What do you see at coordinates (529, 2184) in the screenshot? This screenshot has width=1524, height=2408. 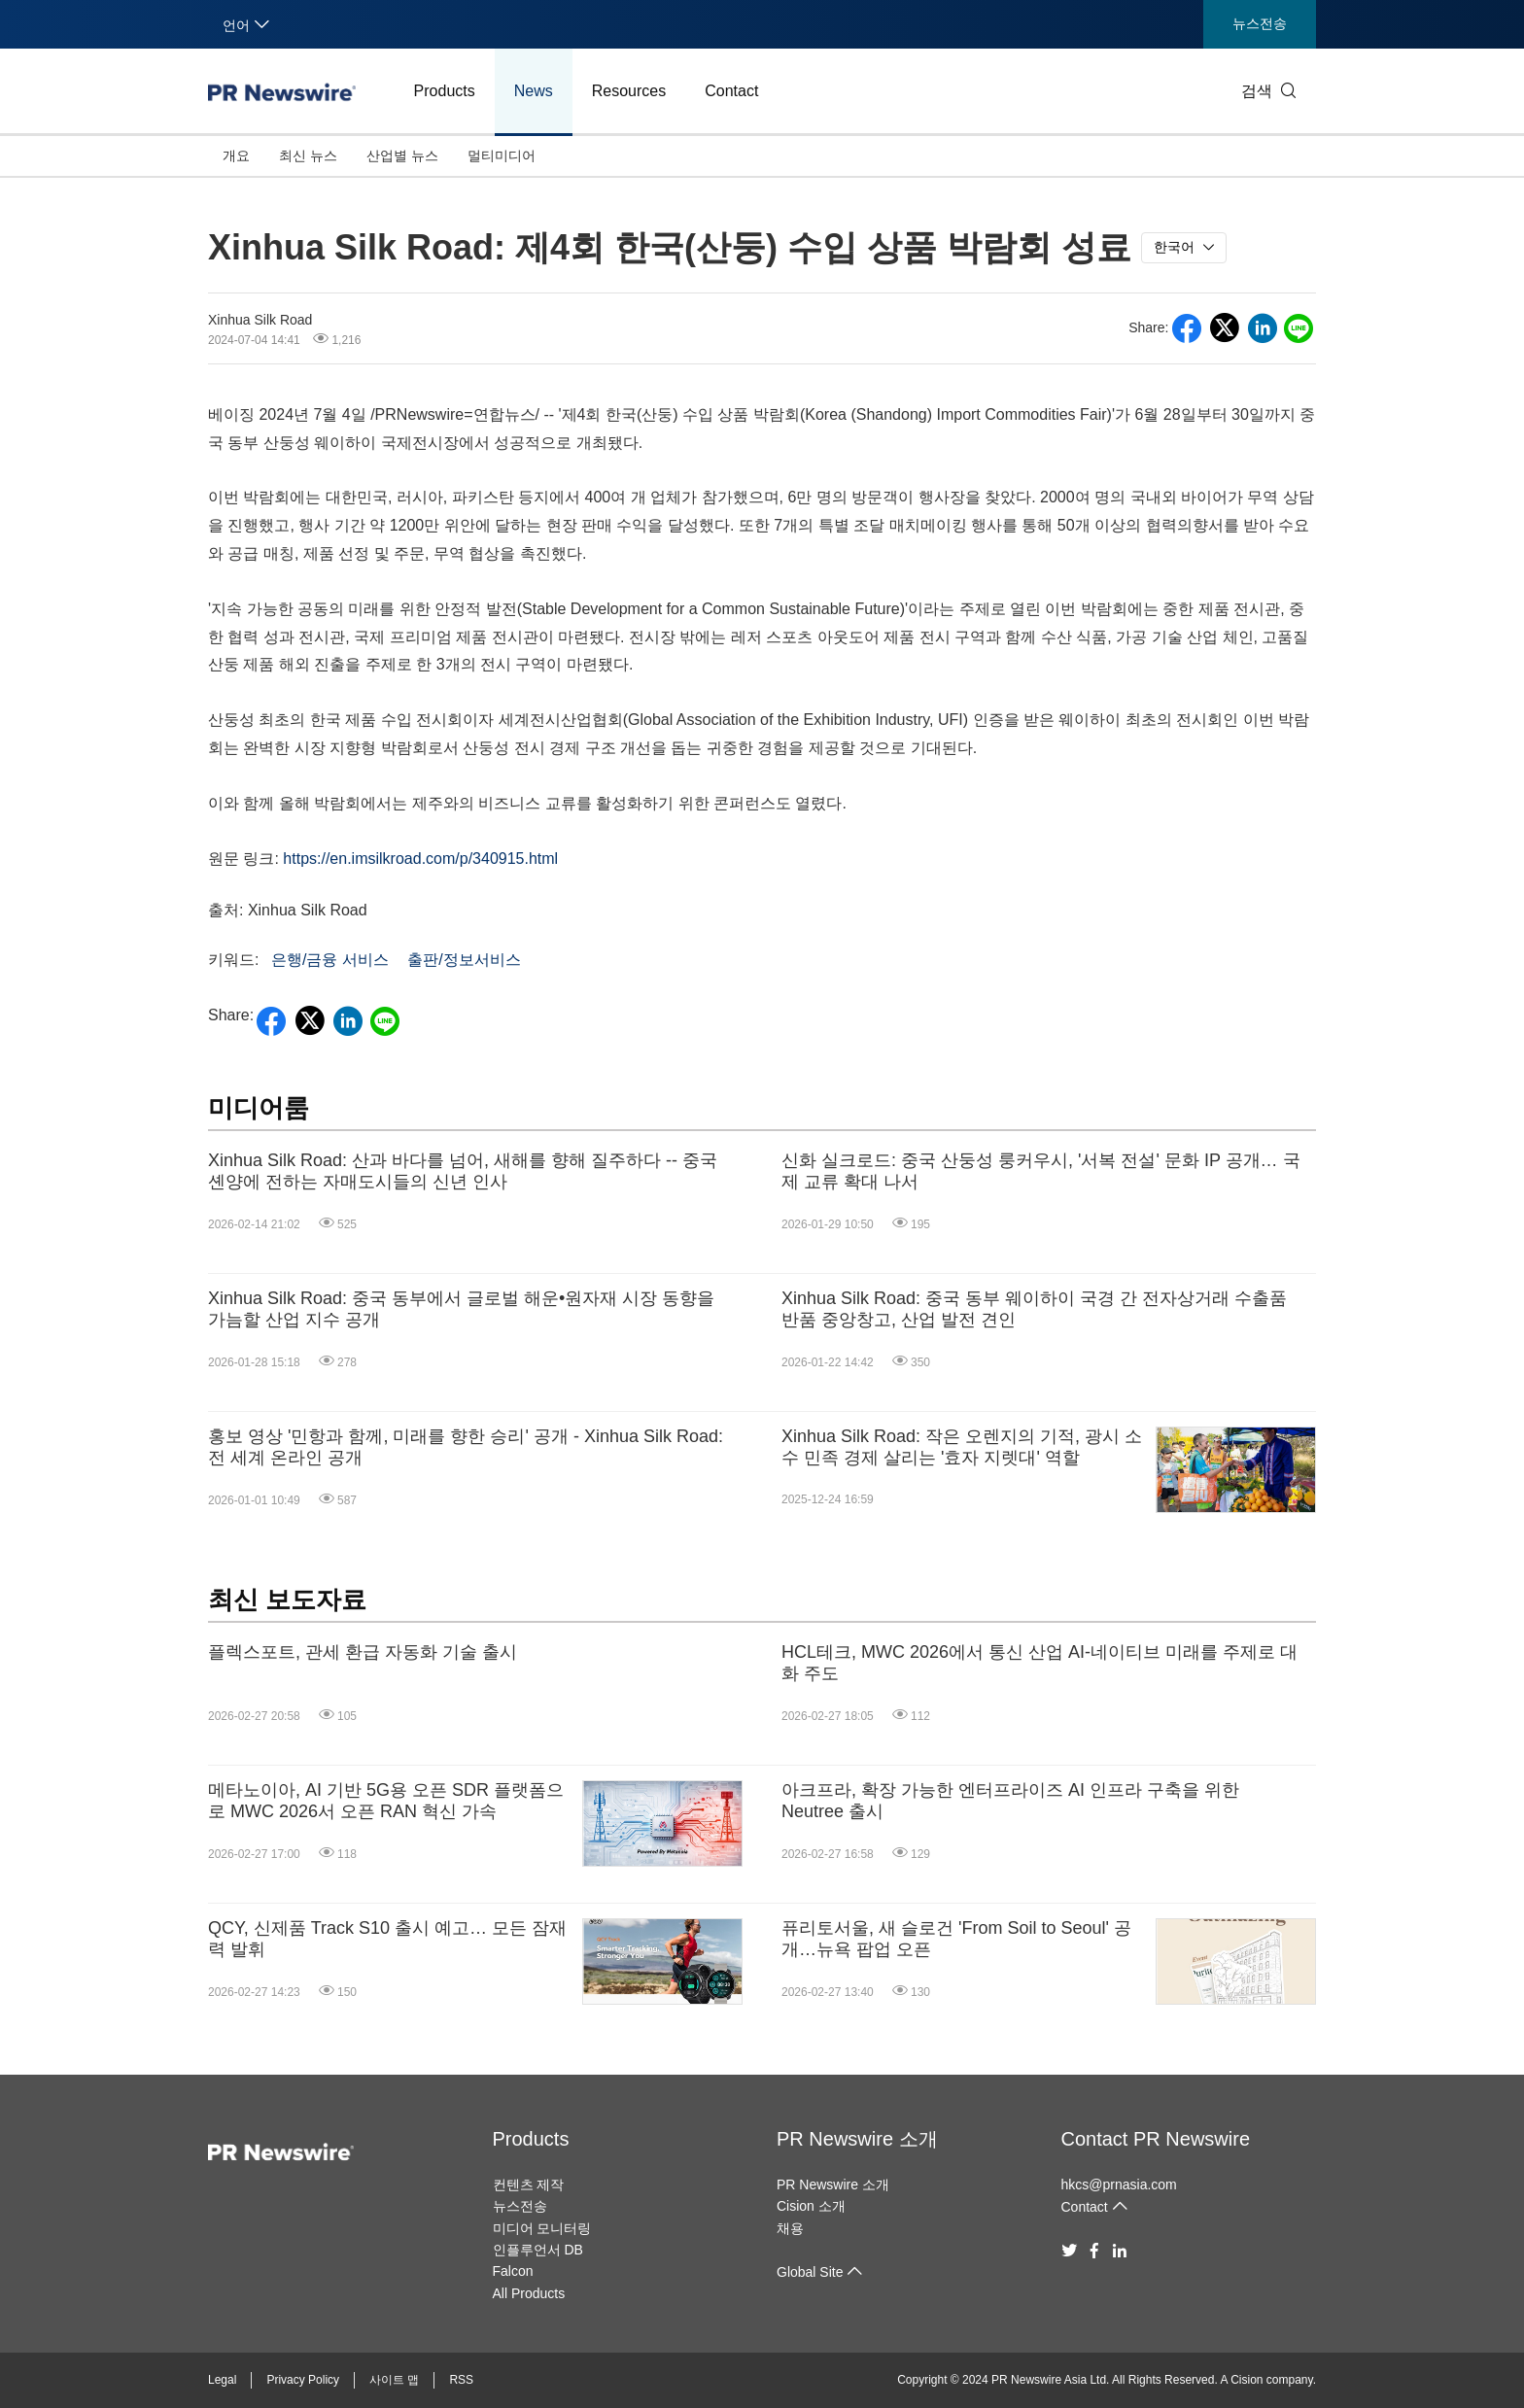 I see `컨텐츠 제작` at bounding box center [529, 2184].